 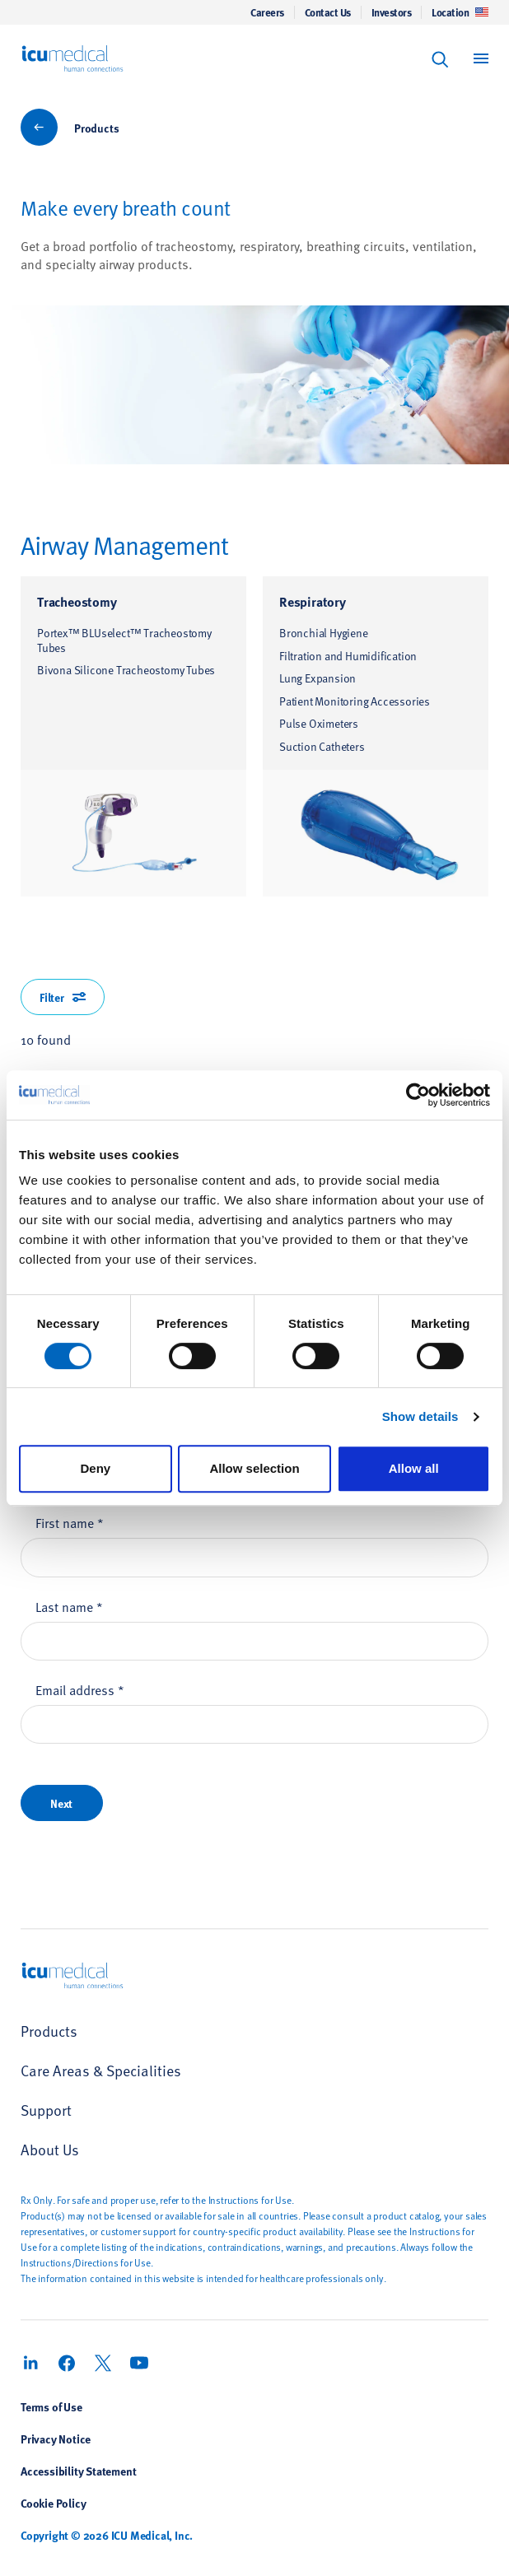 I want to click on Privacy Notice, so click(x=56, y=2438).